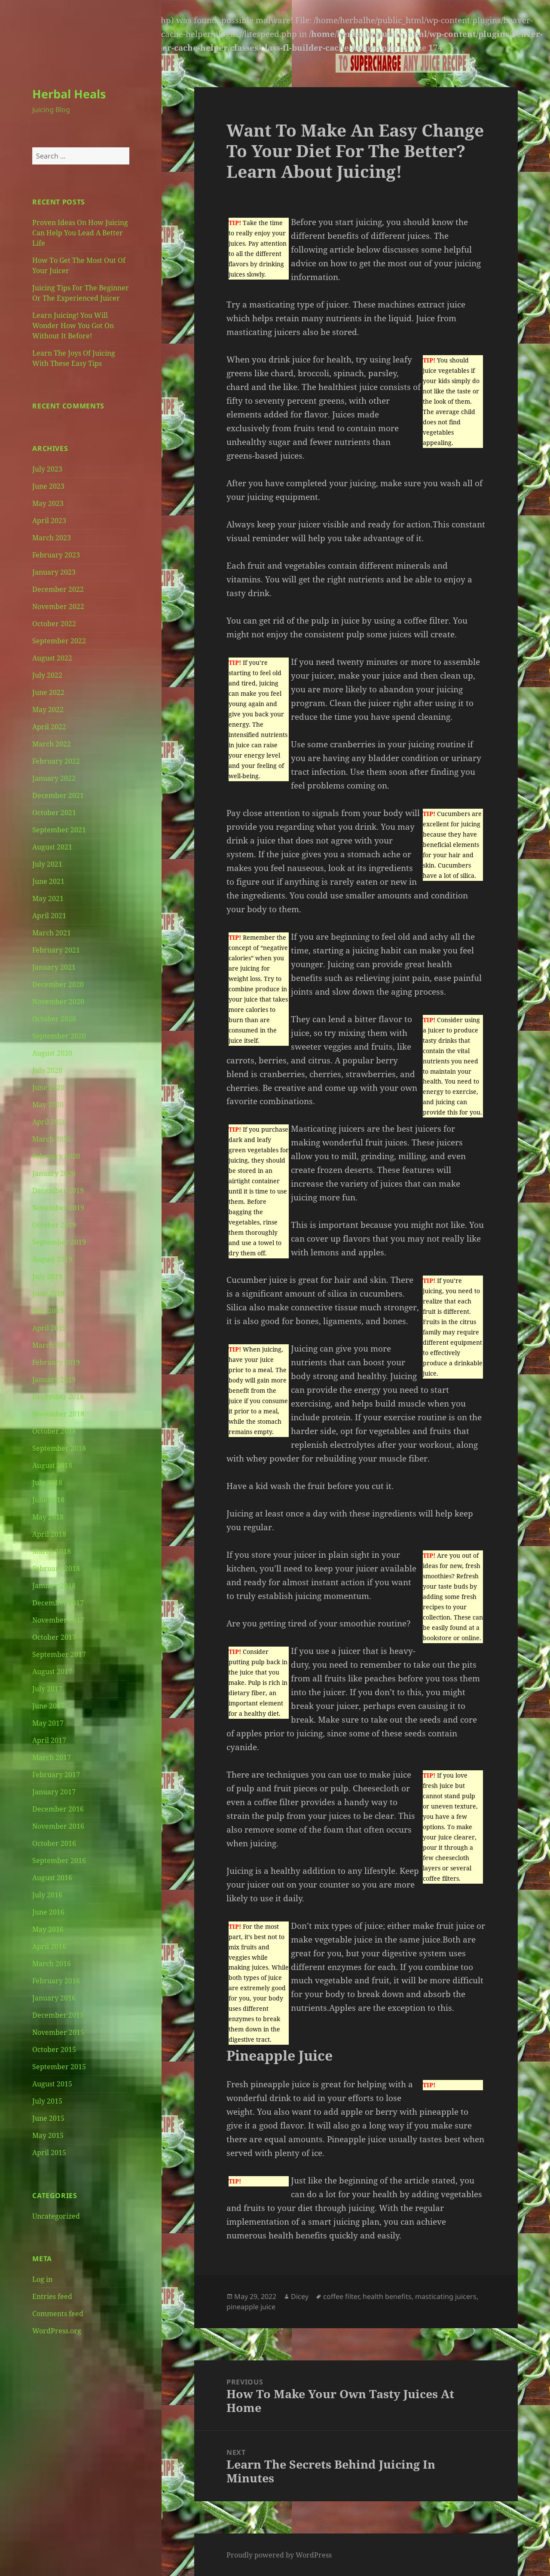  What do you see at coordinates (54, 623) in the screenshot?
I see `October 2022` at bounding box center [54, 623].